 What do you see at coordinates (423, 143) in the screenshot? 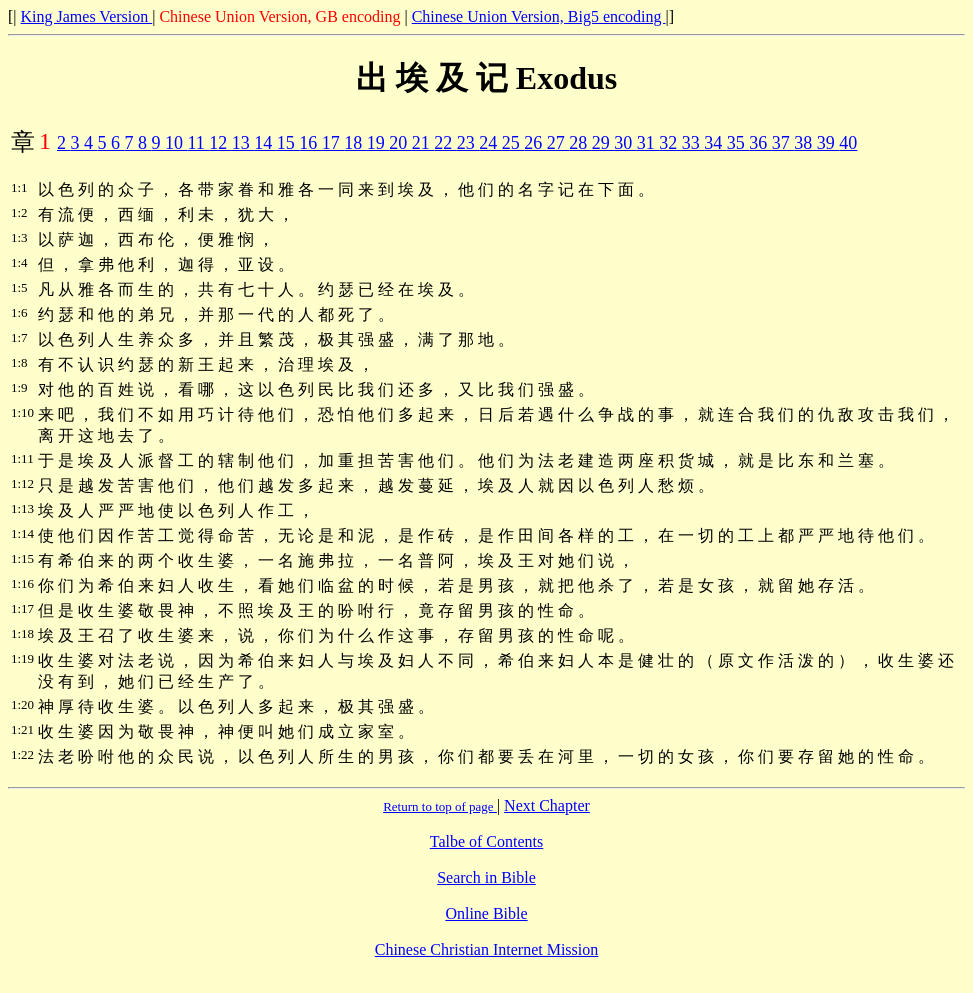
I see `21` at bounding box center [423, 143].